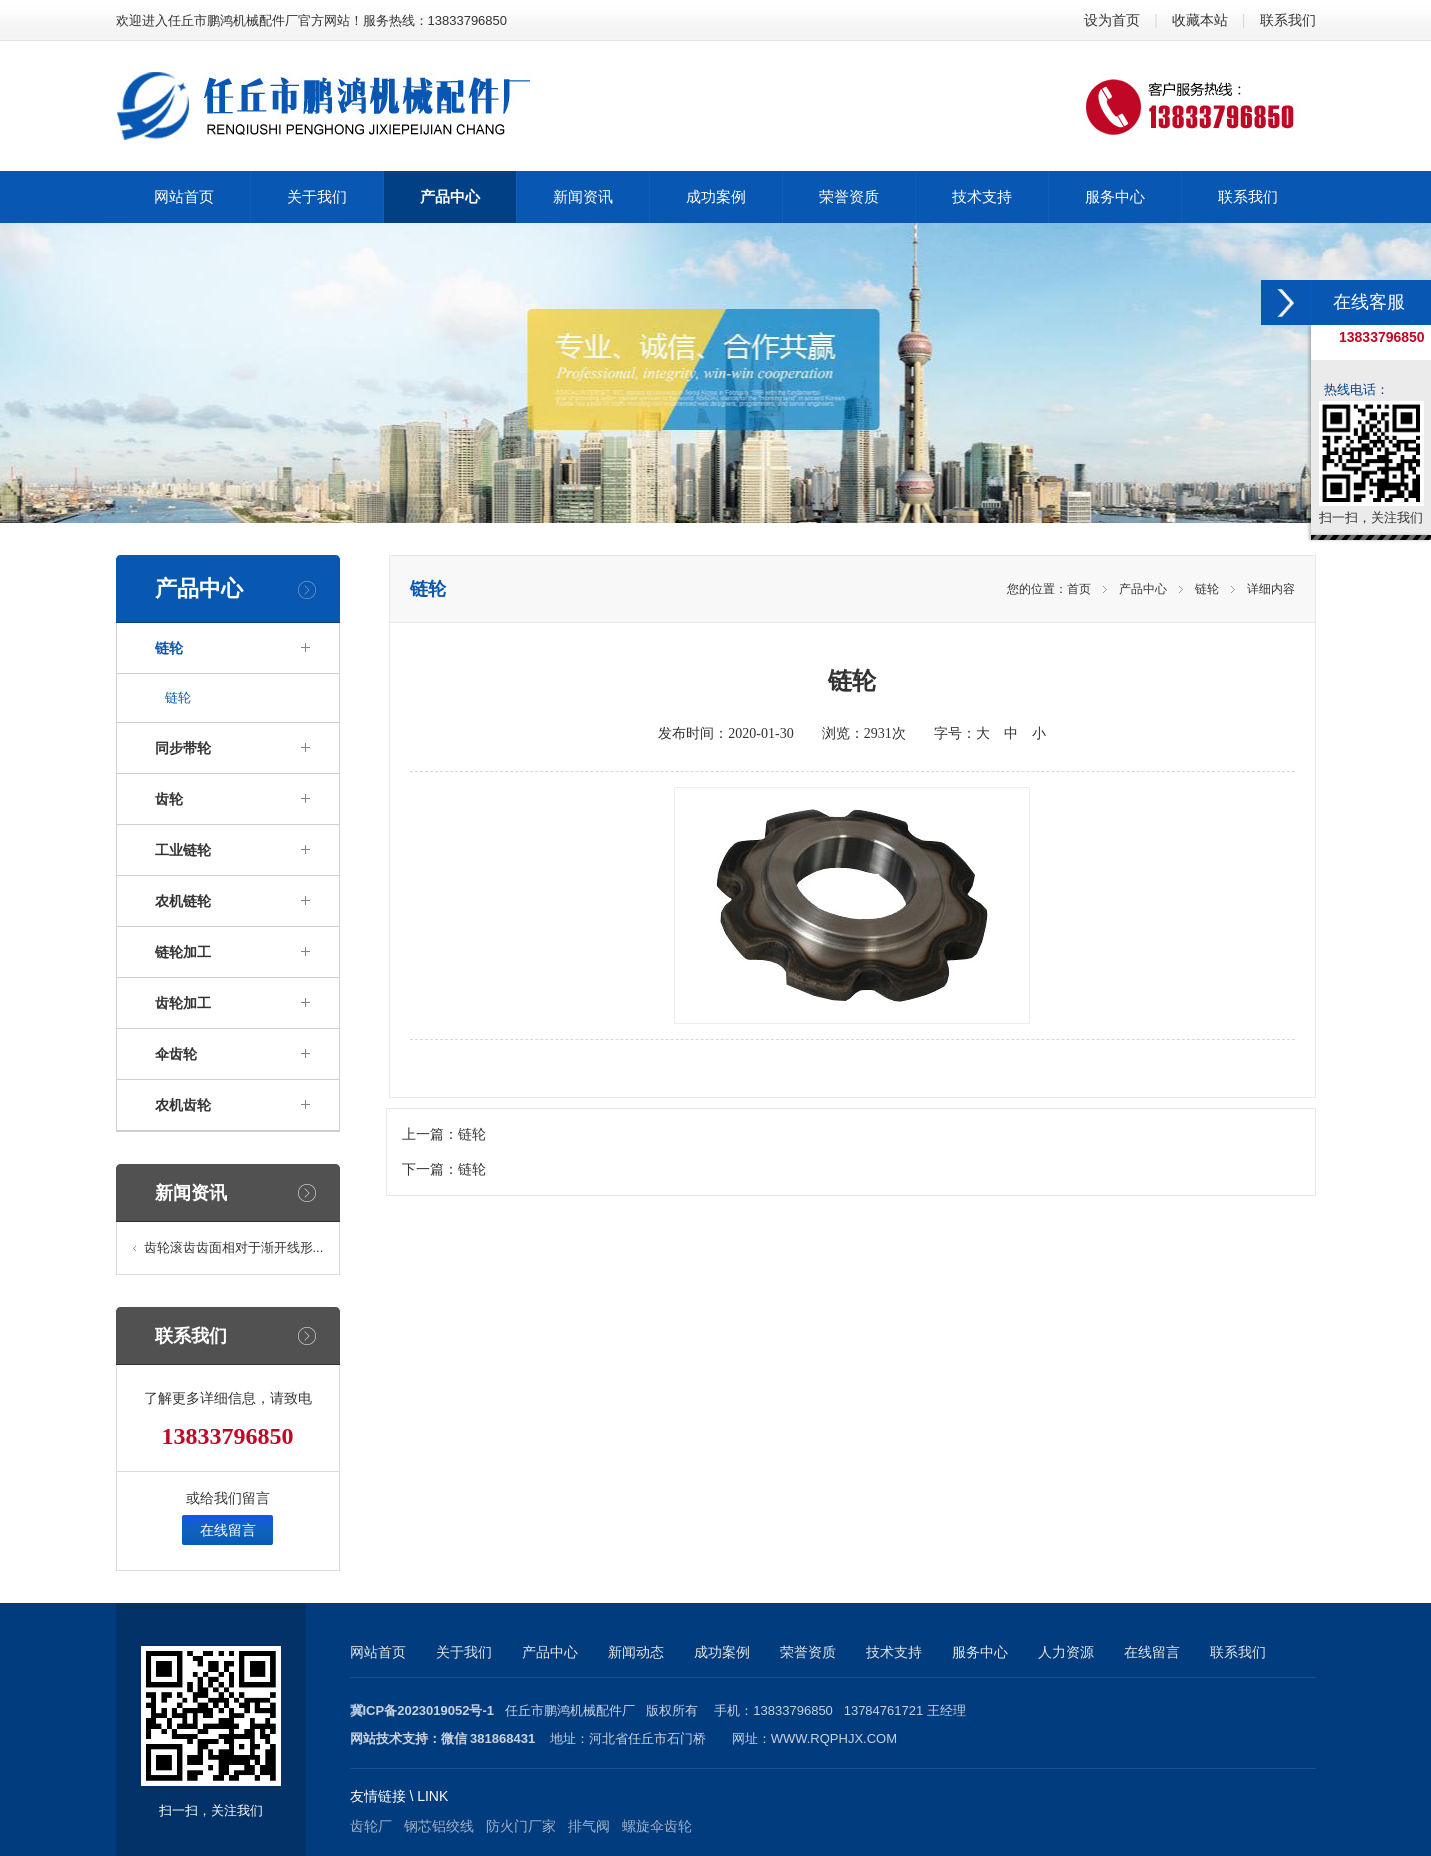 The width and height of the screenshot is (1431, 1856). Describe the element at coordinates (183, 952) in the screenshot. I see `链轮加工` at that location.